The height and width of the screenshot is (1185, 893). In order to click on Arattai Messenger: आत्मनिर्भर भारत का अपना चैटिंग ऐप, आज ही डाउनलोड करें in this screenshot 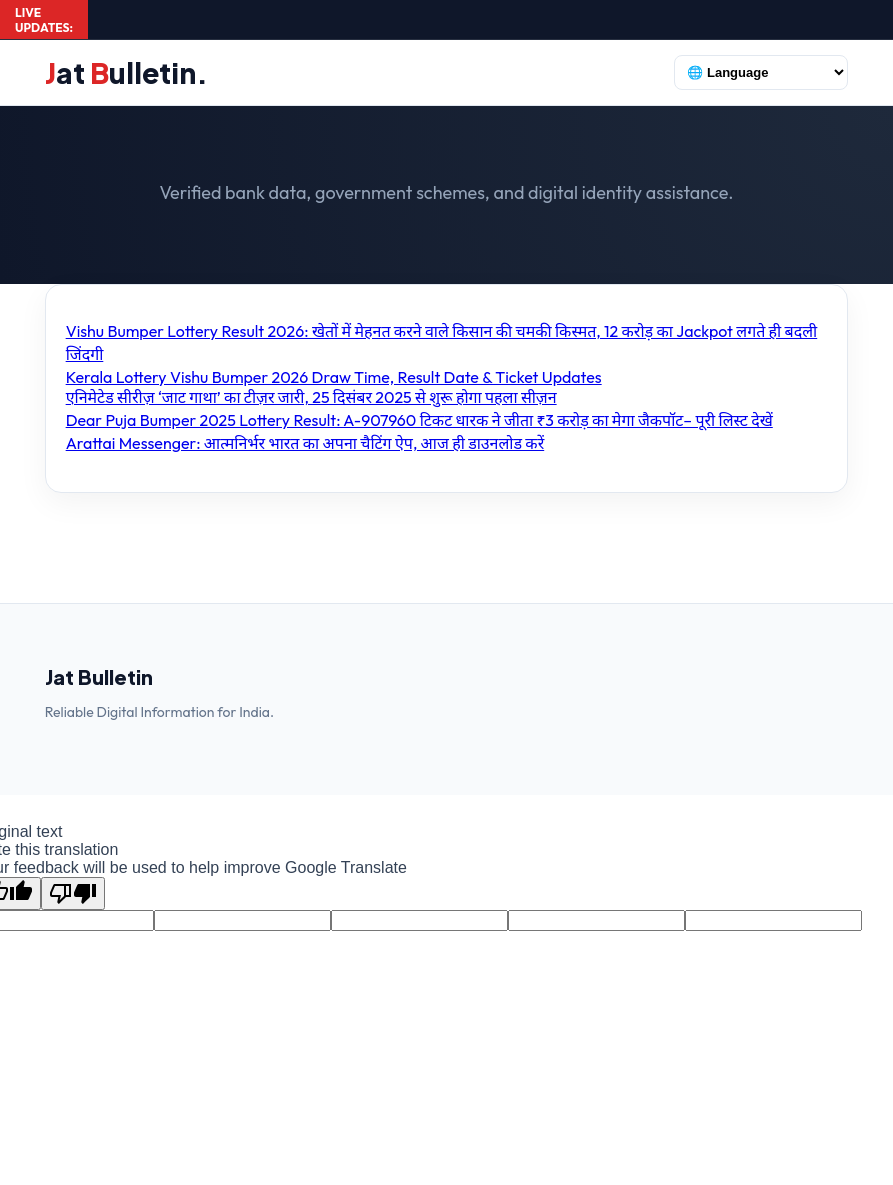, I will do `click(305, 443)`.